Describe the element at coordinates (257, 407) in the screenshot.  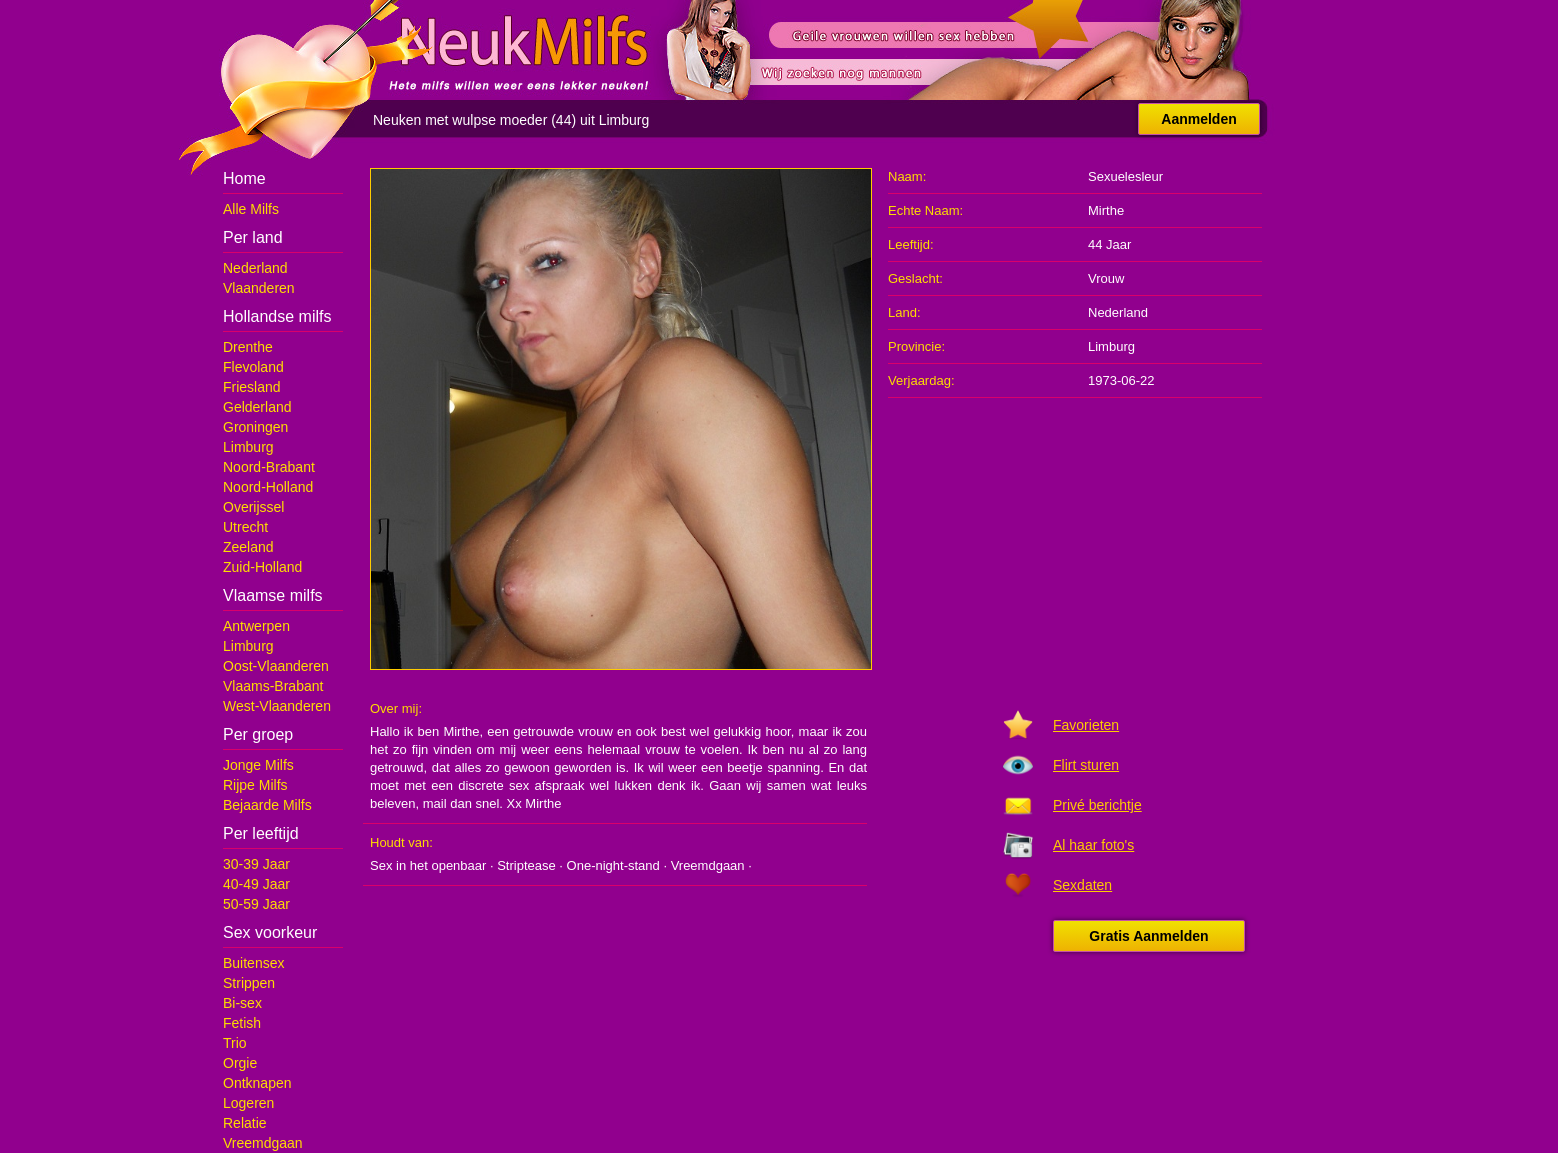
I see `Gelderland` at that location.